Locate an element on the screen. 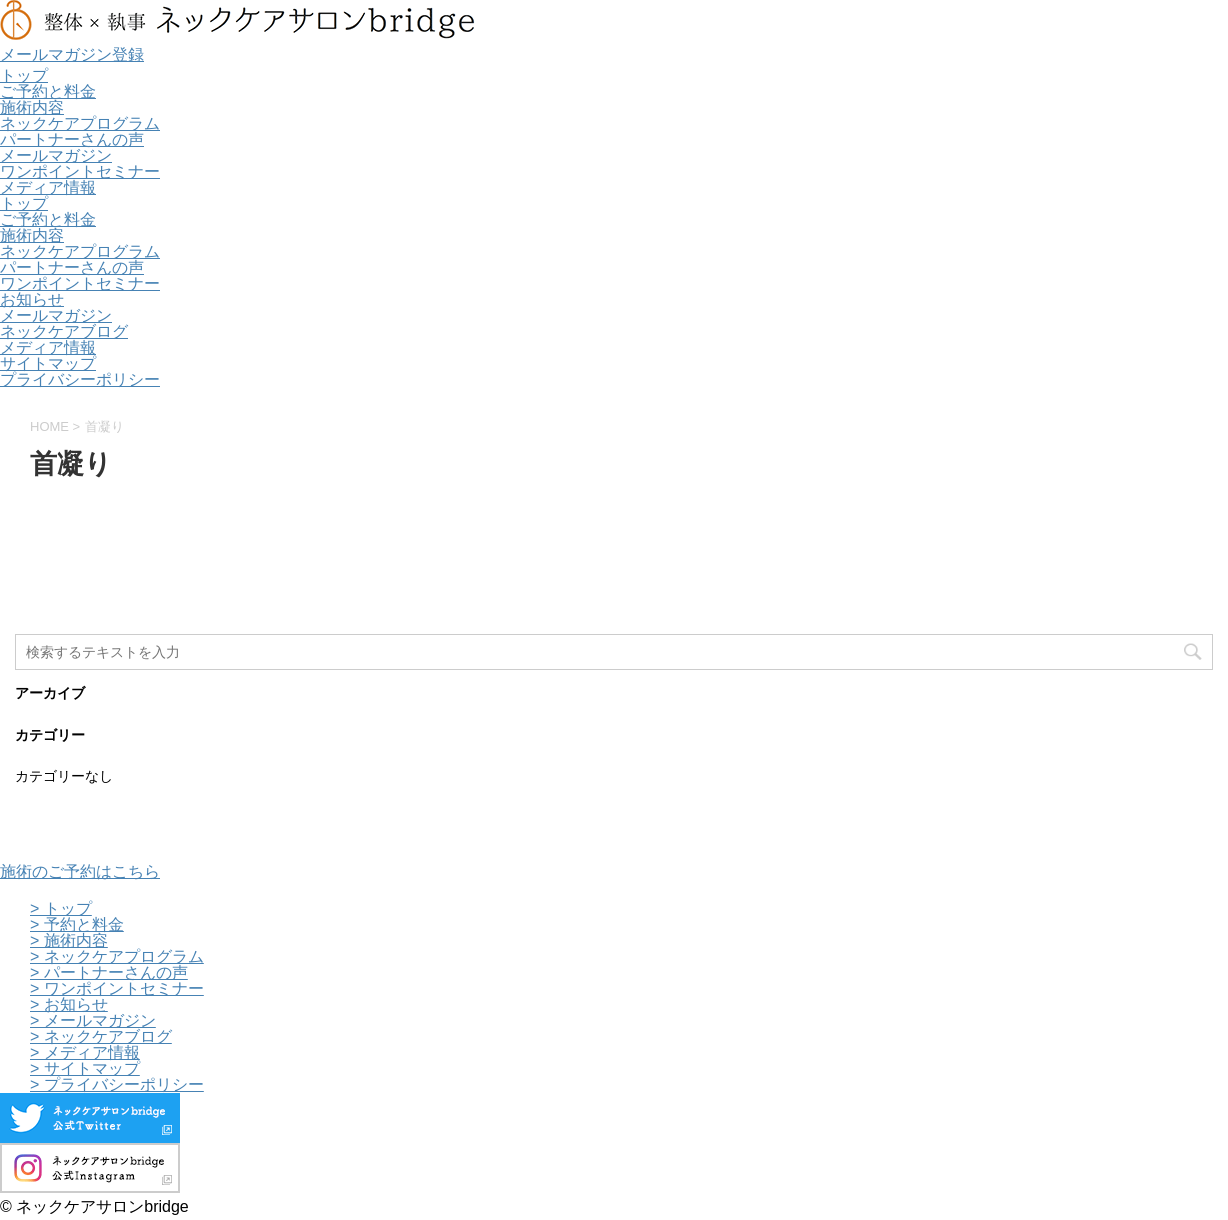 The width and height of the screenshot is (1228, 1220). > メディア情報 is located at coordinates (85, 1052).